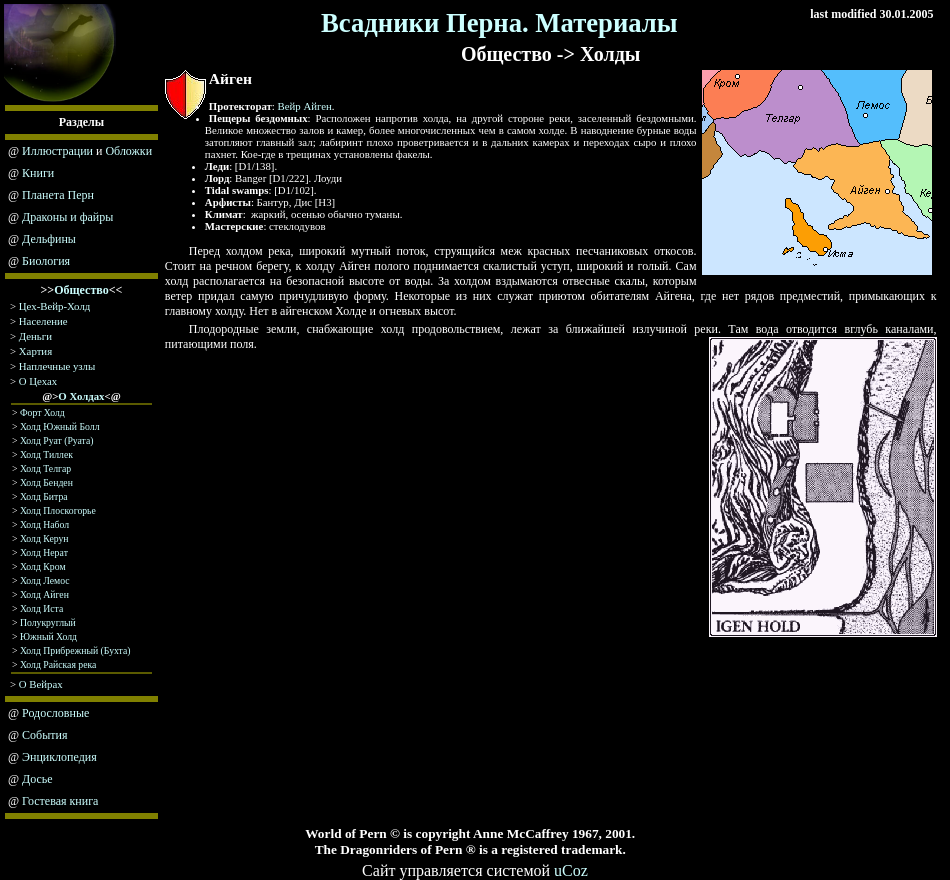 The height and width of the screenshot is (880, 950). Describe the element at coordinates (305, 106) in the screenshot. I see `Вейр Айген` at that location.